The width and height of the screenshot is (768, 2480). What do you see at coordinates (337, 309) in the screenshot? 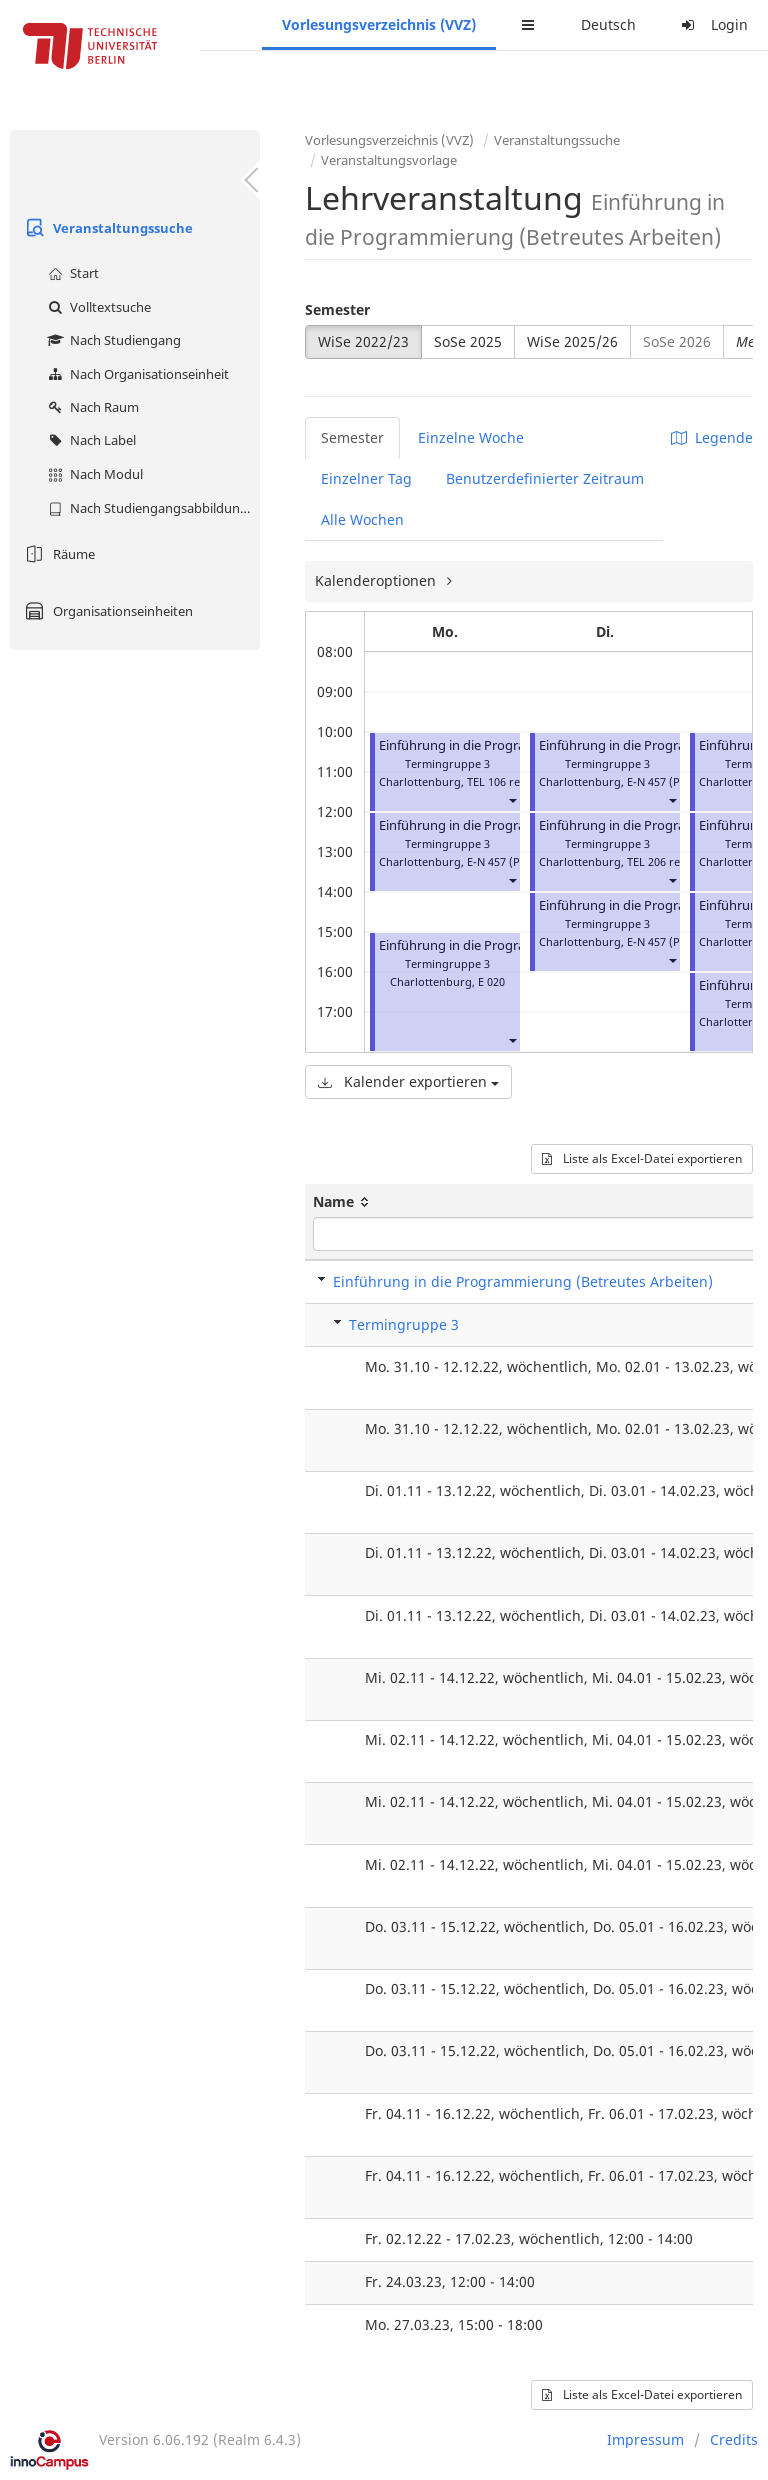
I see `Semester` at bounding box center [337, 309].